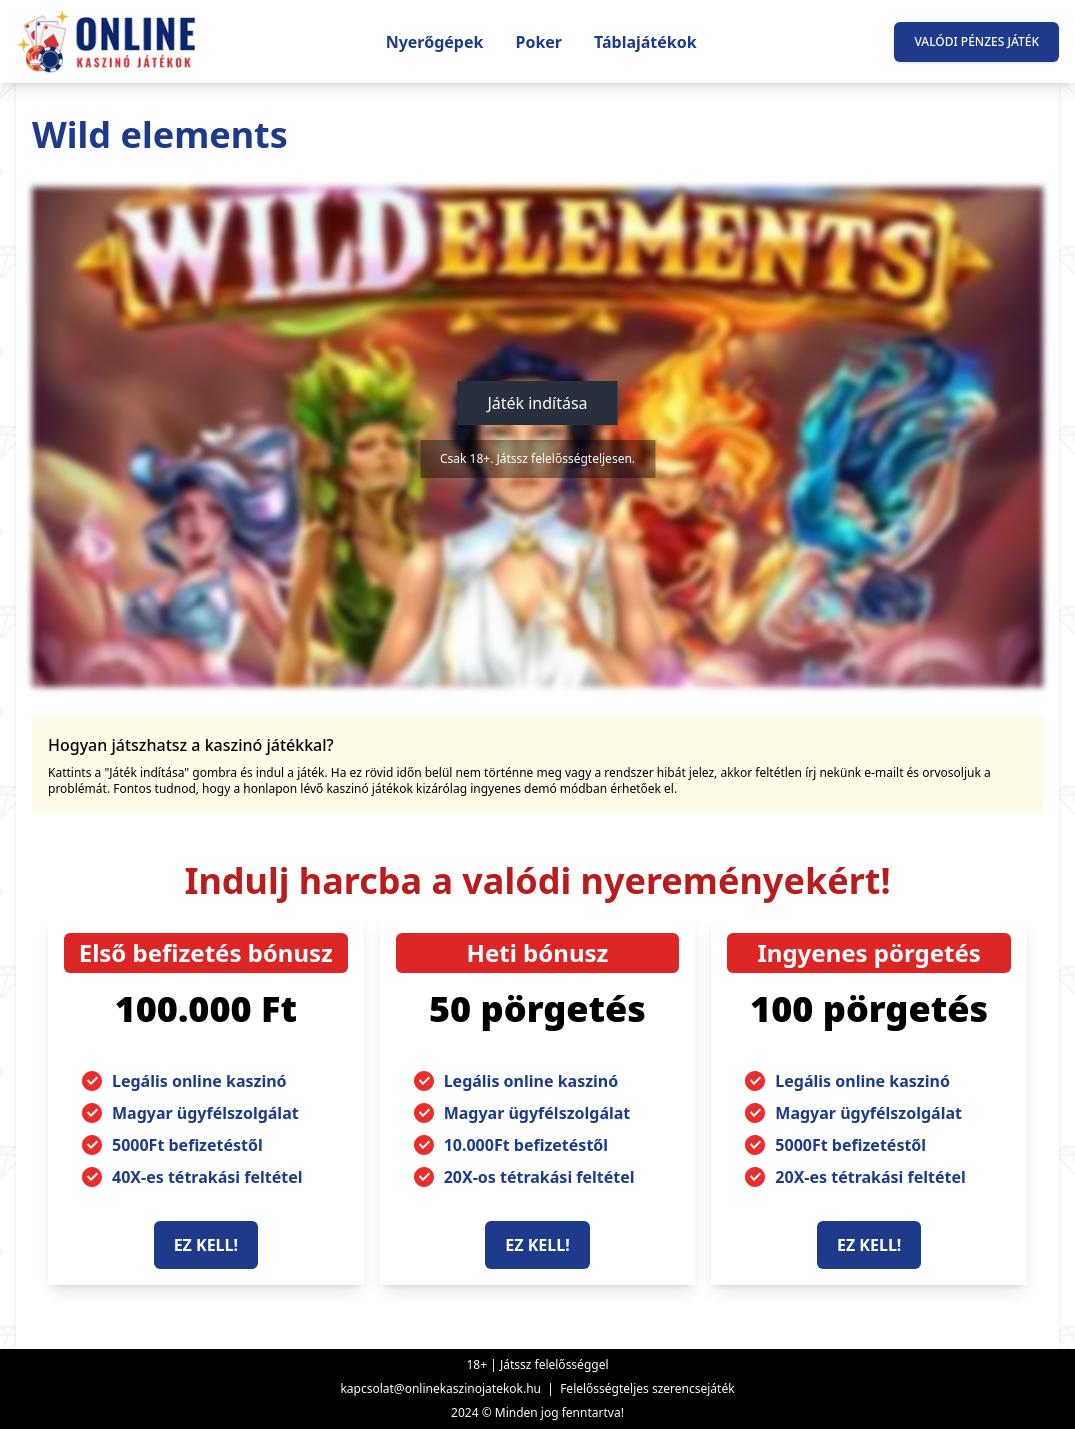 This screenshot has width=1075, height=1429. Describe the element at coordinates (435, 42) in the screenshot. I see `Nyerőgépek` at that location.